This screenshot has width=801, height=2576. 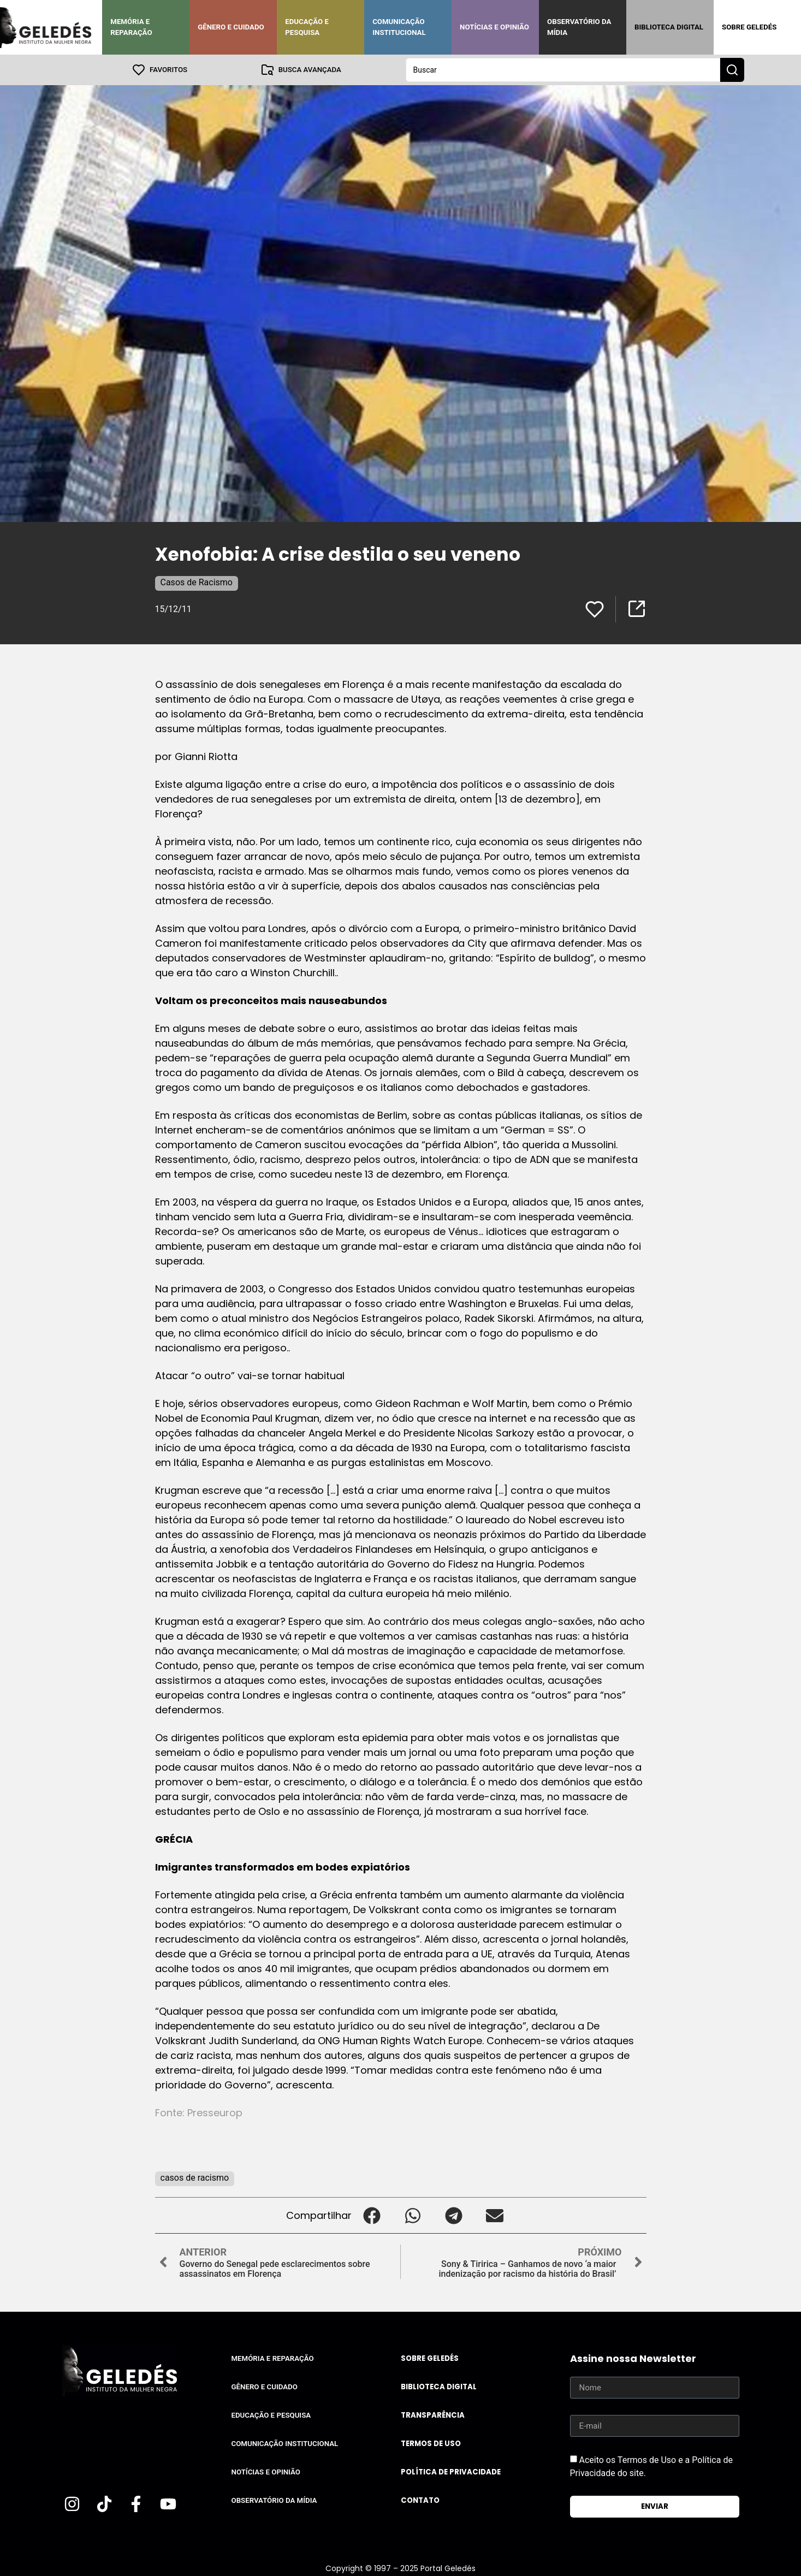 I want to click on Gênero e Cuidado, so click(x=231, y=27).